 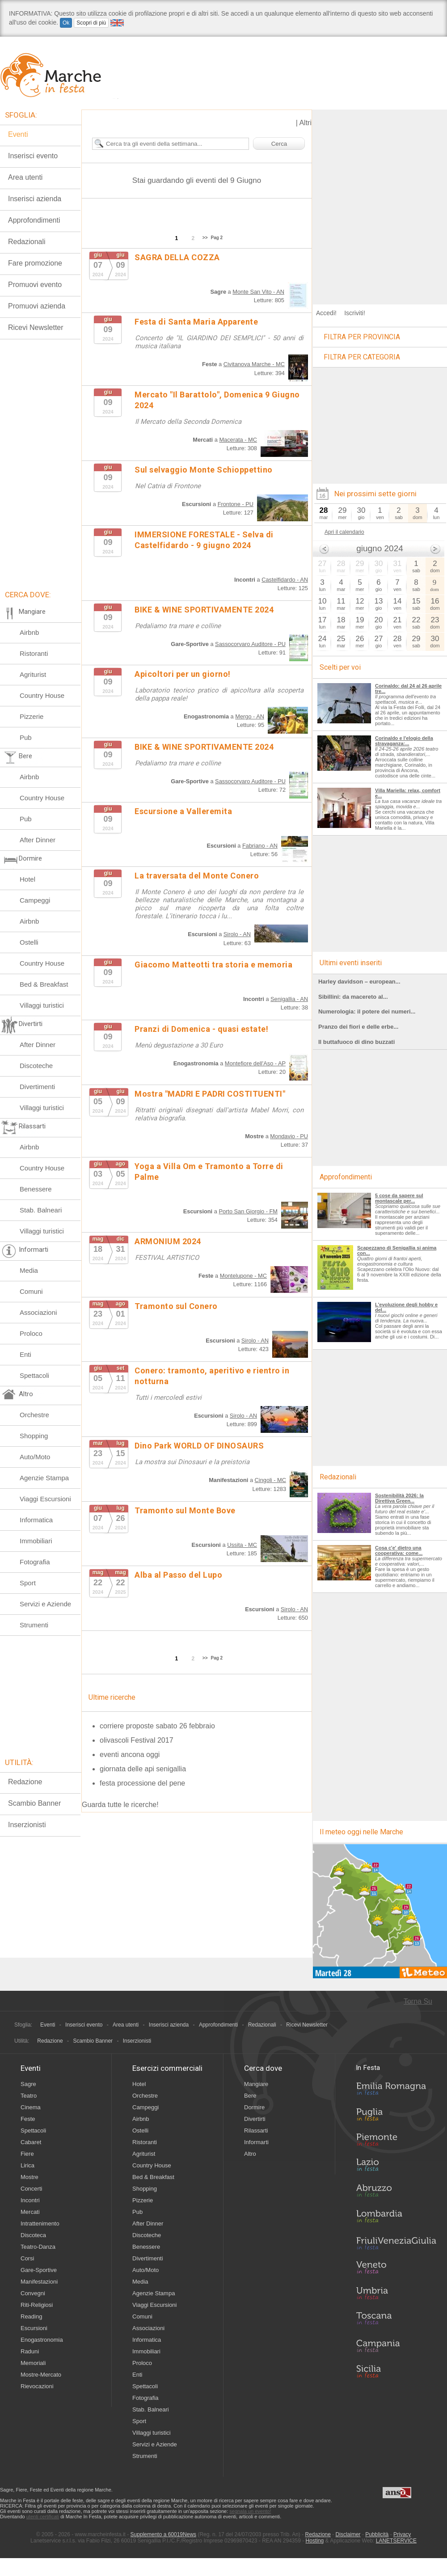 I want to click on Benessere, so click(x=36, y=1189).